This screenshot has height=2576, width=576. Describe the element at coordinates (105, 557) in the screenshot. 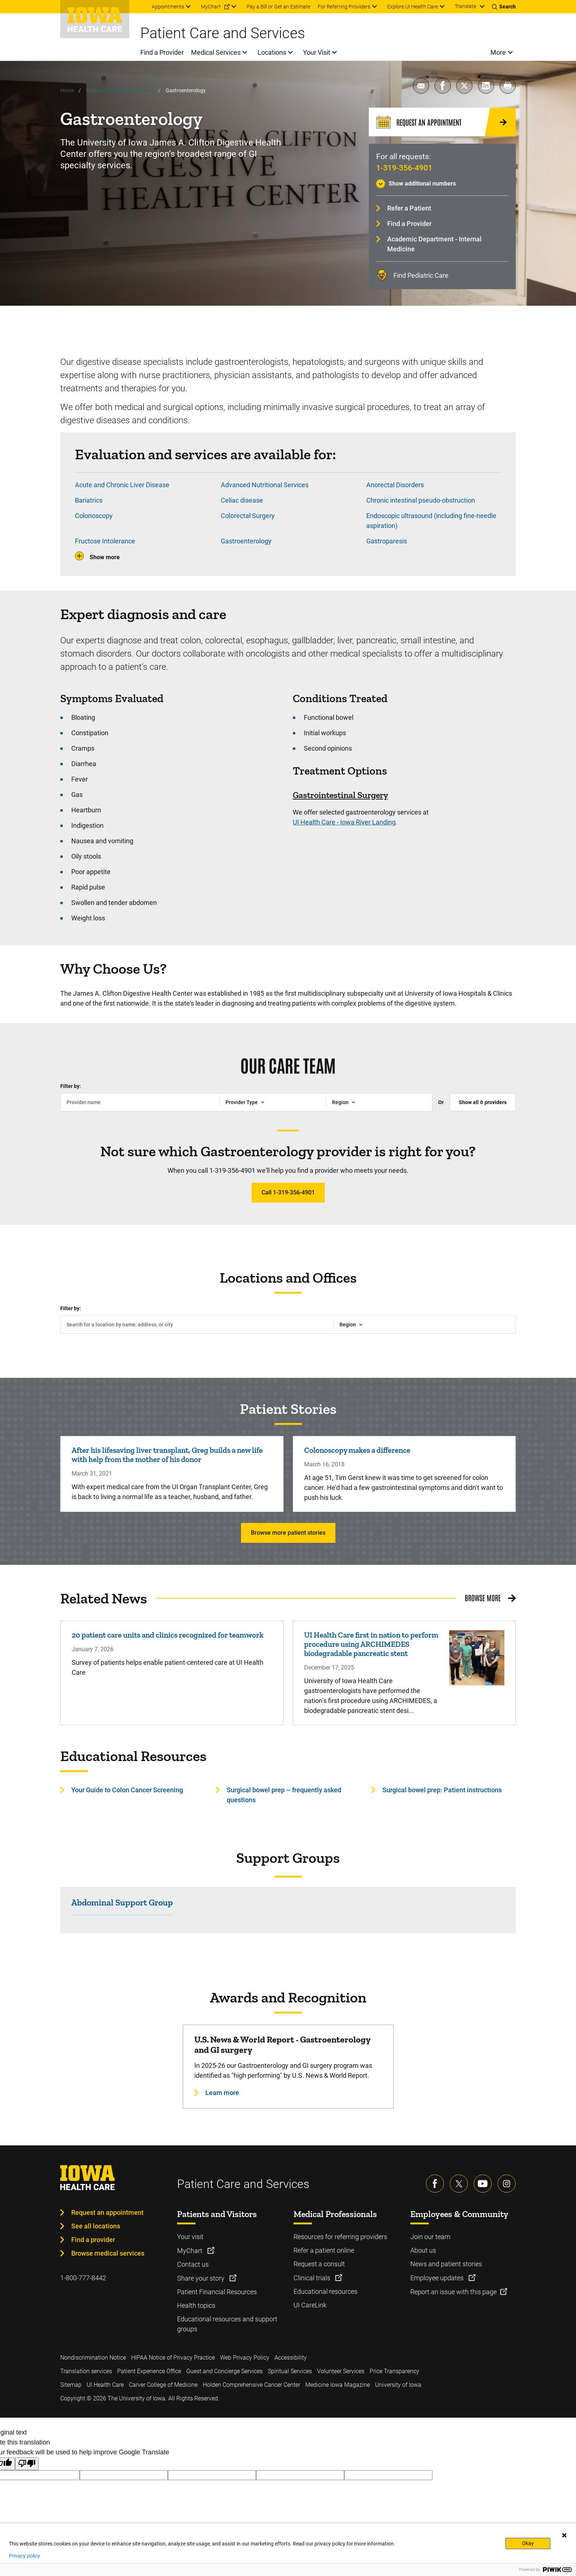

I see `Show more` at that location.